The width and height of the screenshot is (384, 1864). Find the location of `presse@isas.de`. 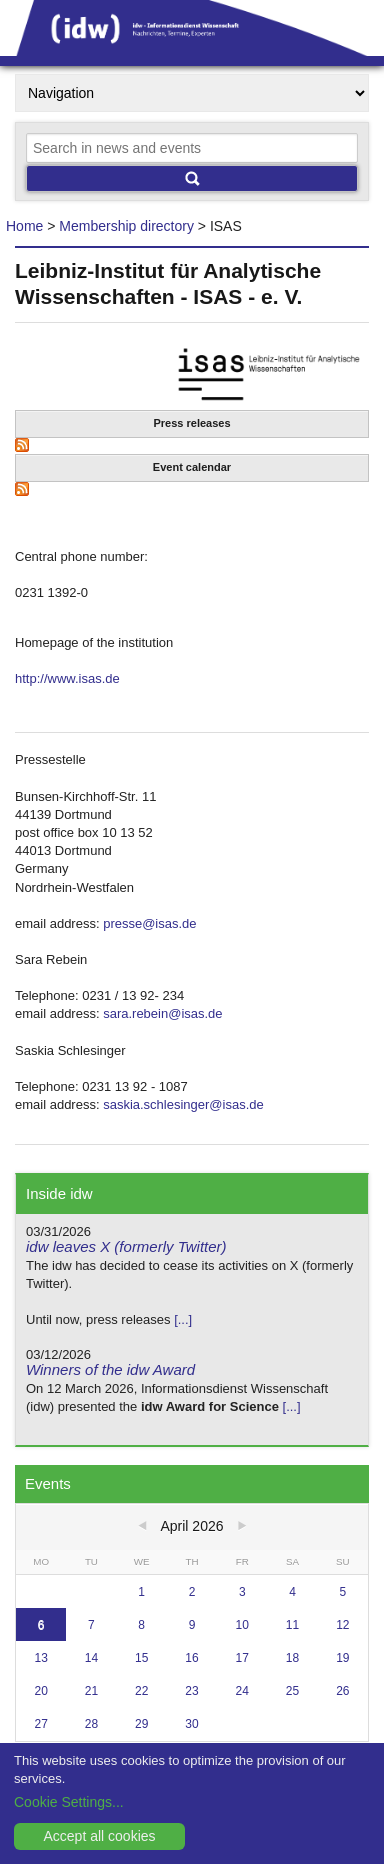

presse@isas.de is located at coordinates (149, 923).